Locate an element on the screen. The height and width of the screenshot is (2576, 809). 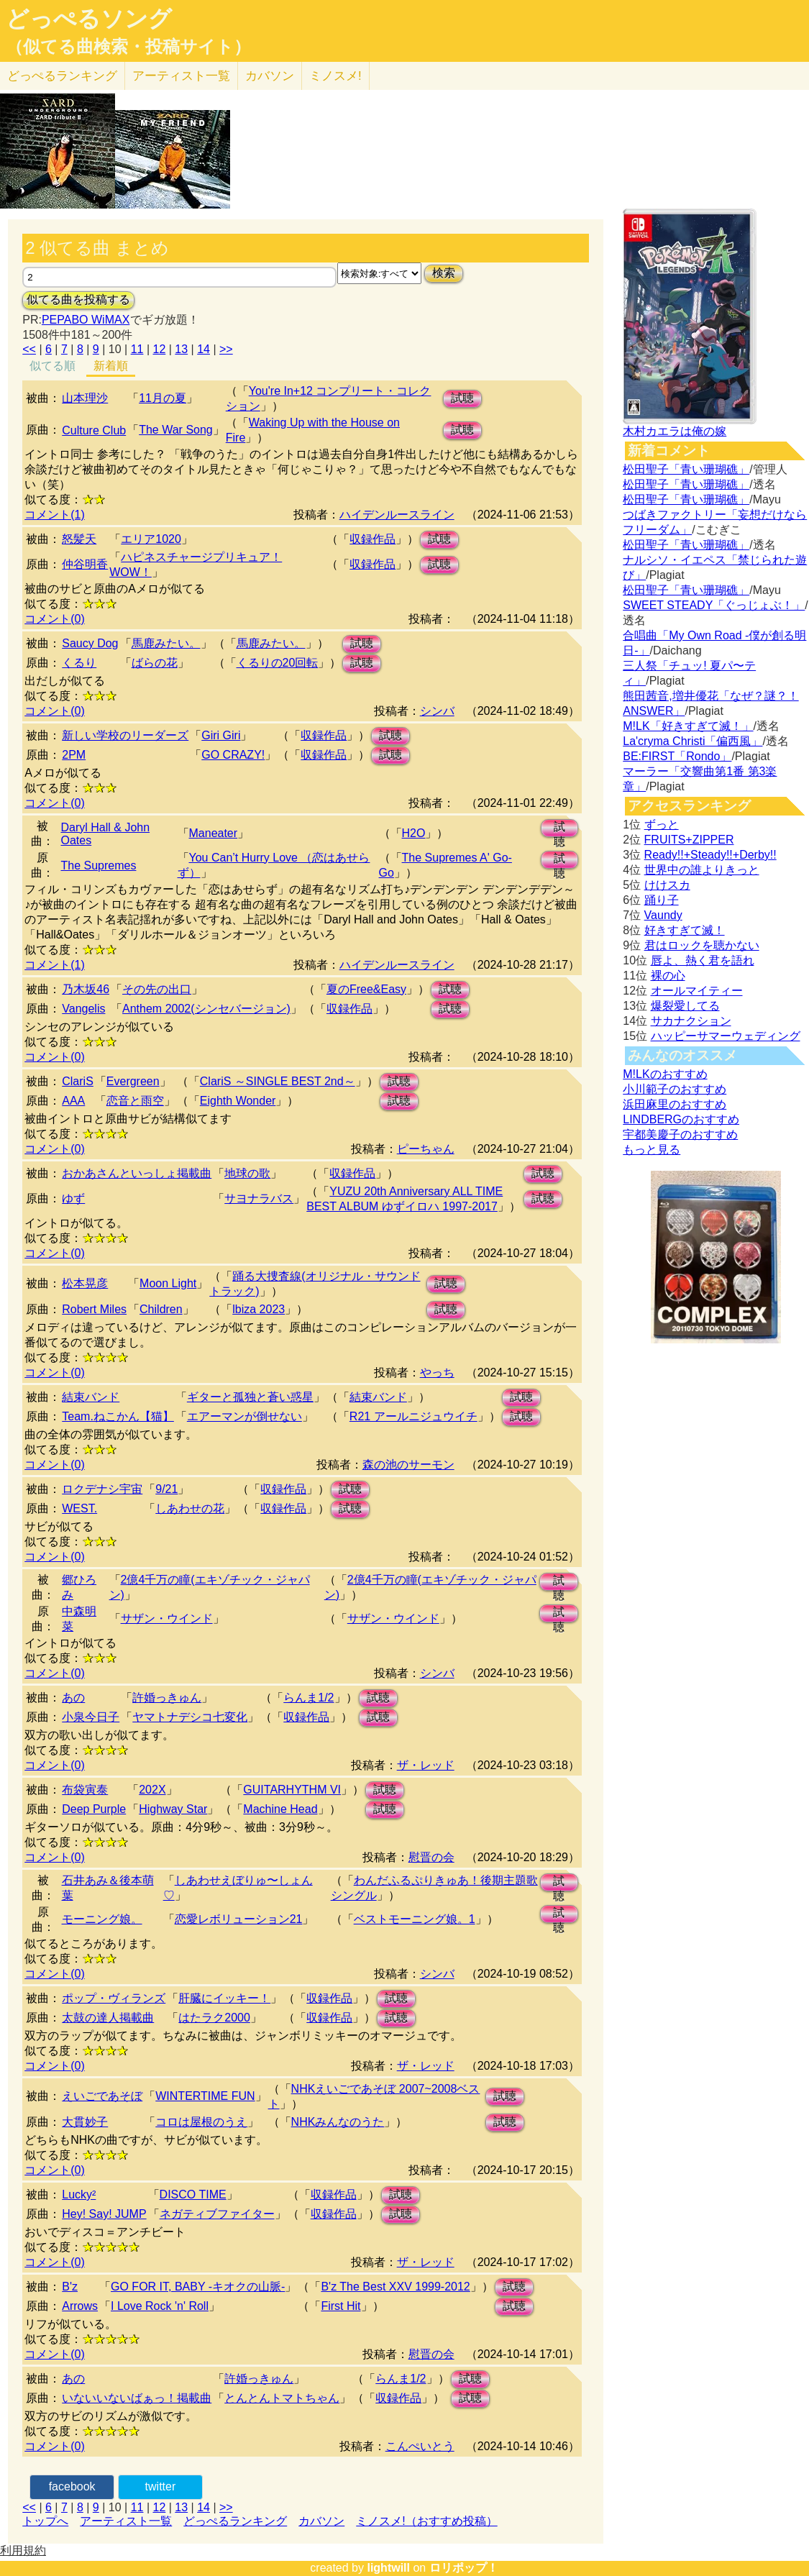
14 is located at coordinates (203, 349).